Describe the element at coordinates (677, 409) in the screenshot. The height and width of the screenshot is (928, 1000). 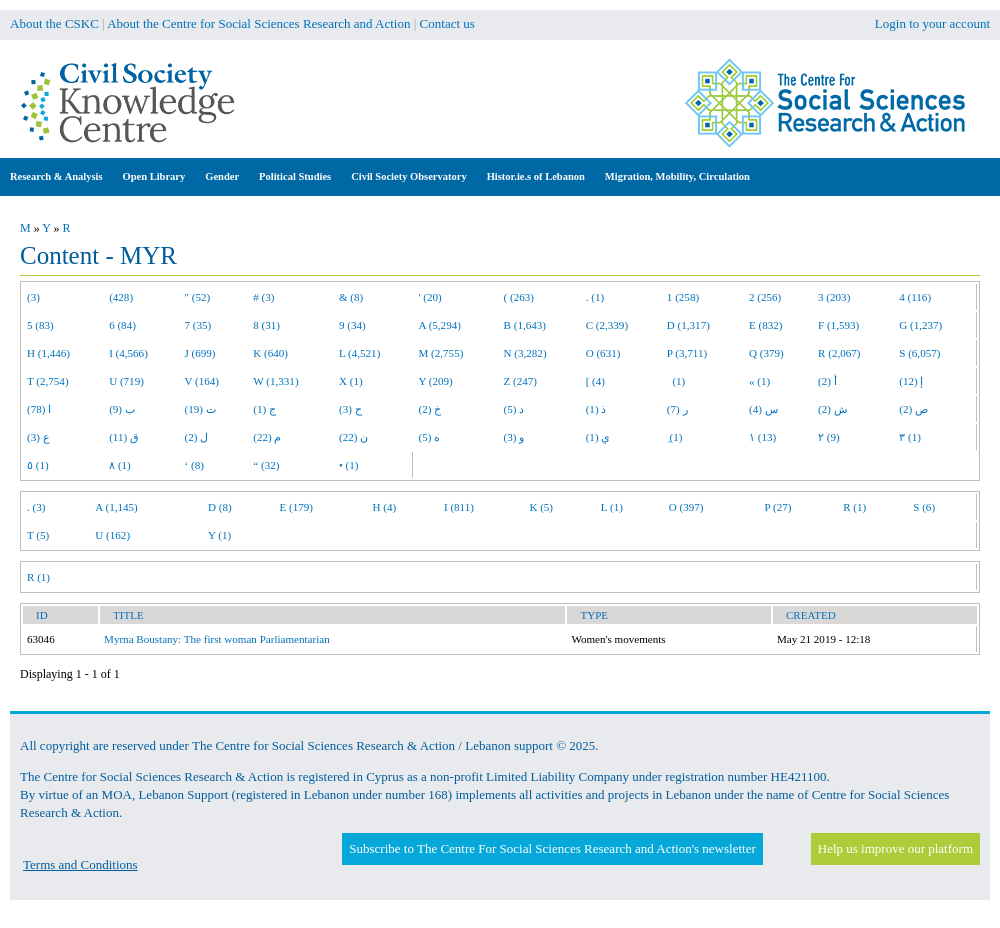
I see `ر (7)` at that location.